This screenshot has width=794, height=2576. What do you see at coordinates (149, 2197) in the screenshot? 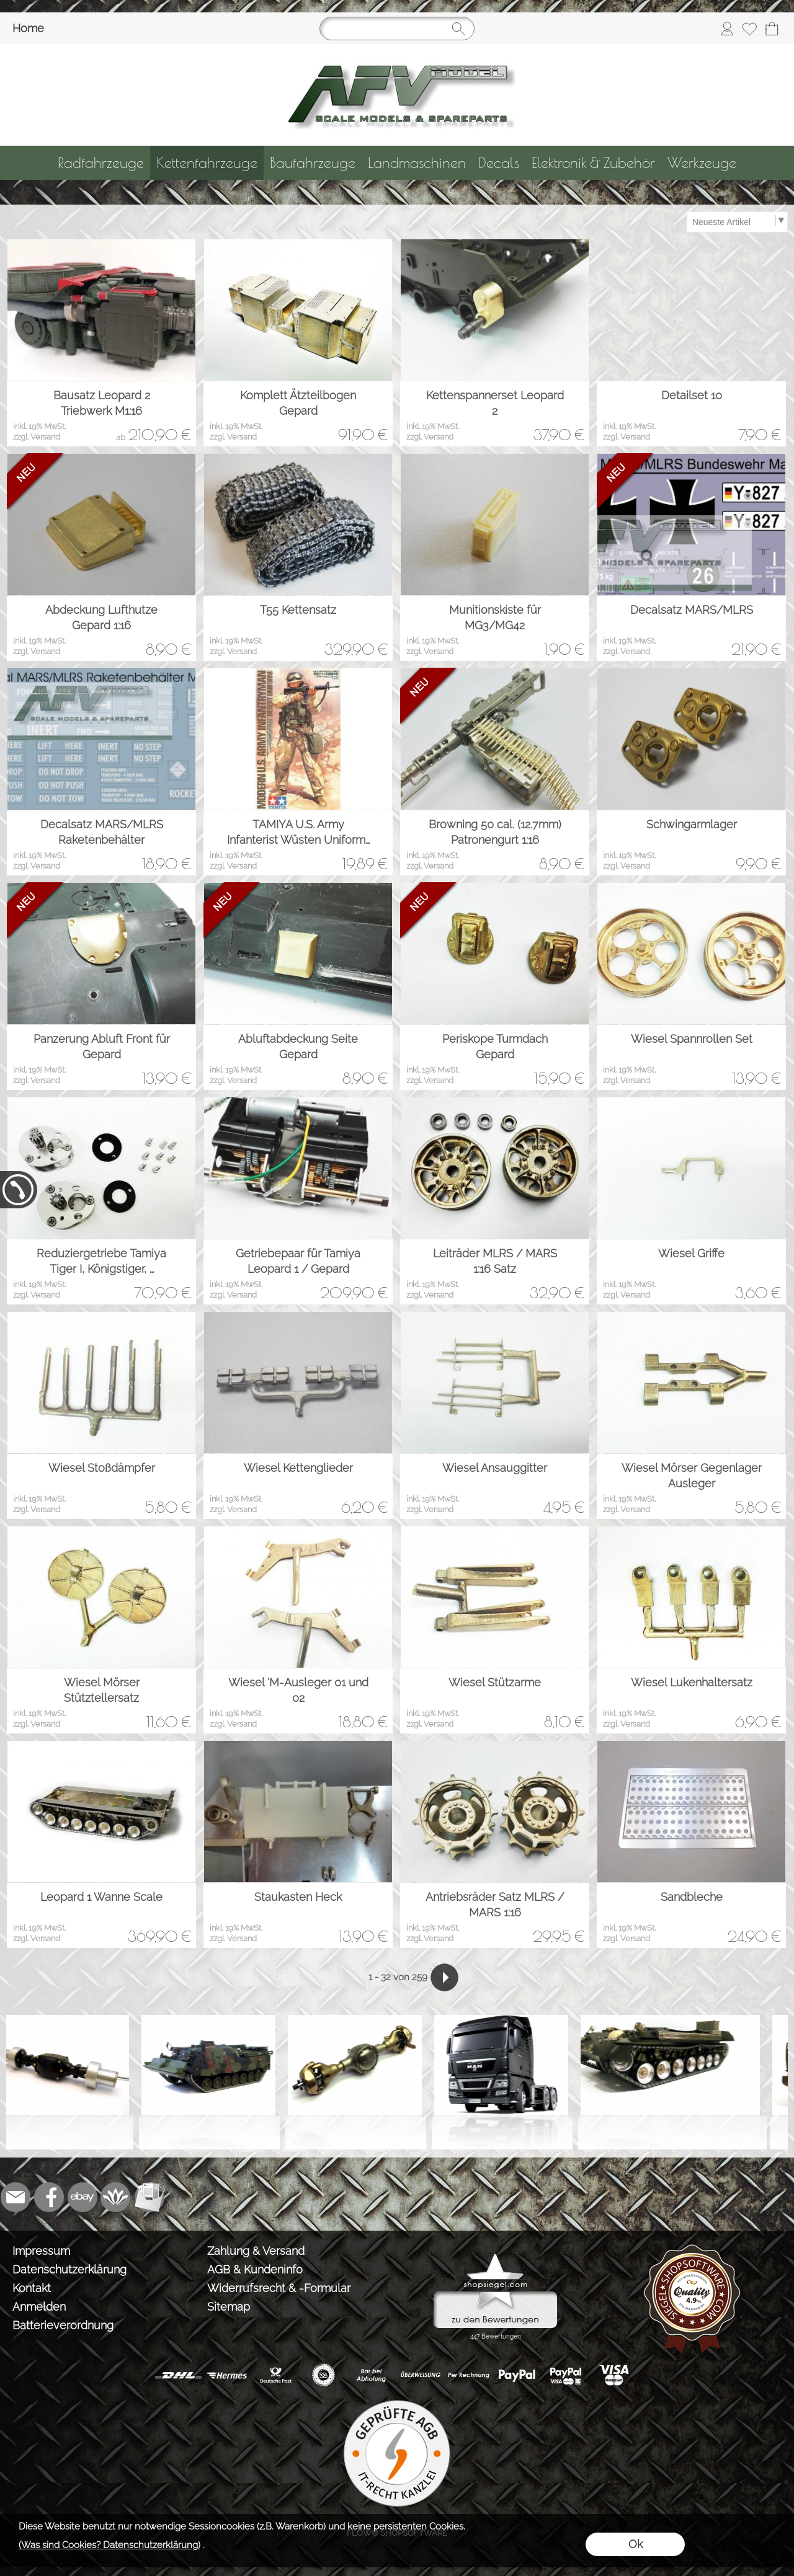
I see `[Newslettersystem]` at bounding box center [149, 2197].